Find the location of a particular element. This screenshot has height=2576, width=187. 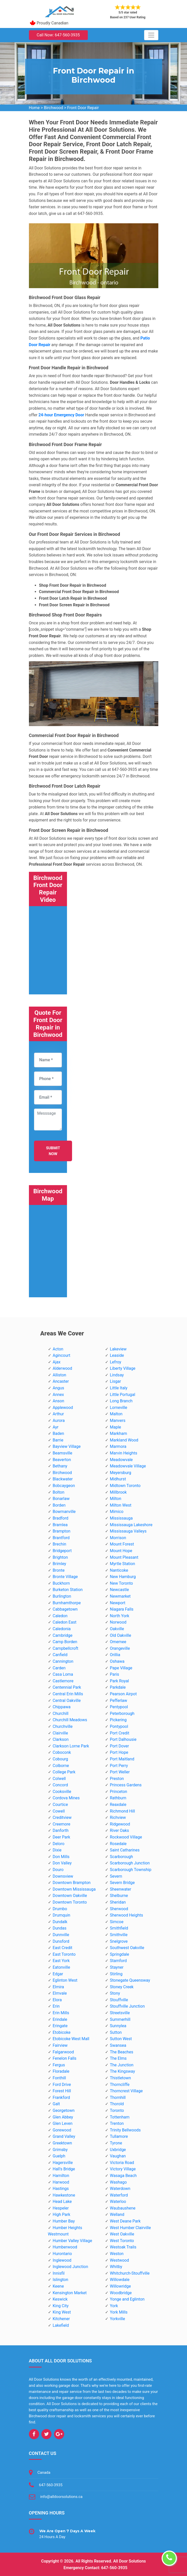

Burketon Station is located at coordinates (68, 1589).